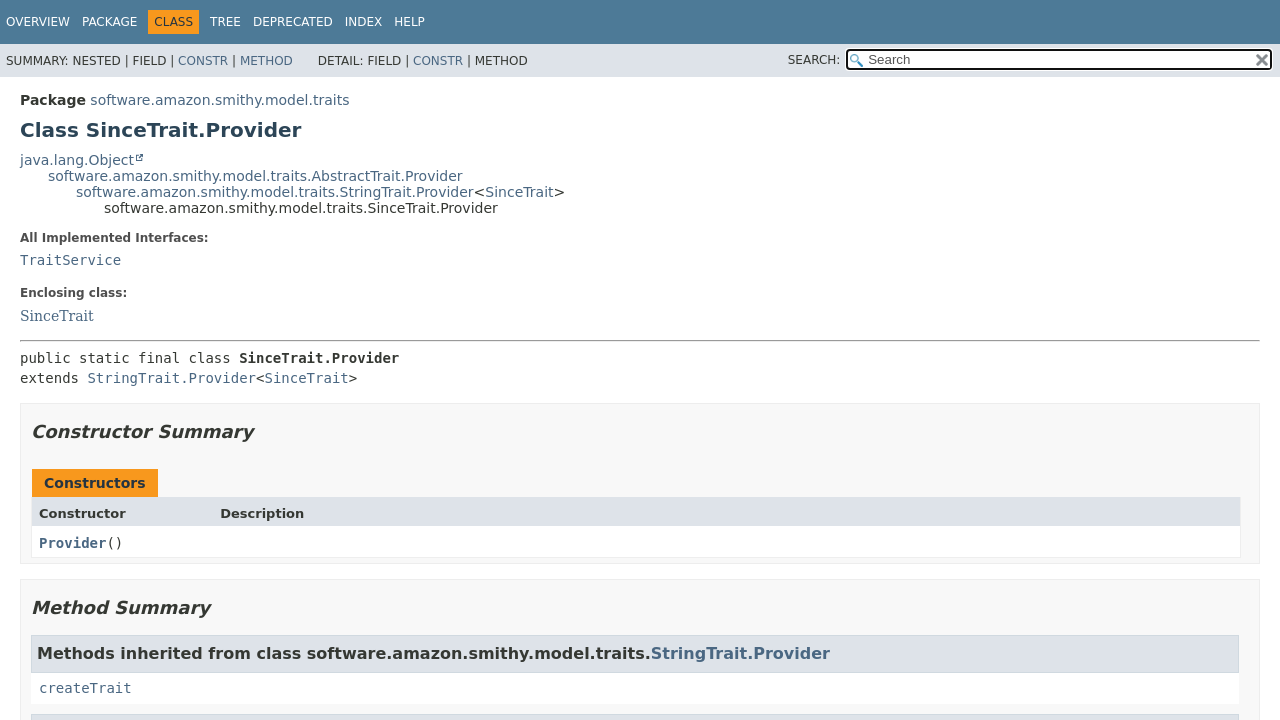 The image size is (1280, 720). I want to click on Tree, so click(225, 22).